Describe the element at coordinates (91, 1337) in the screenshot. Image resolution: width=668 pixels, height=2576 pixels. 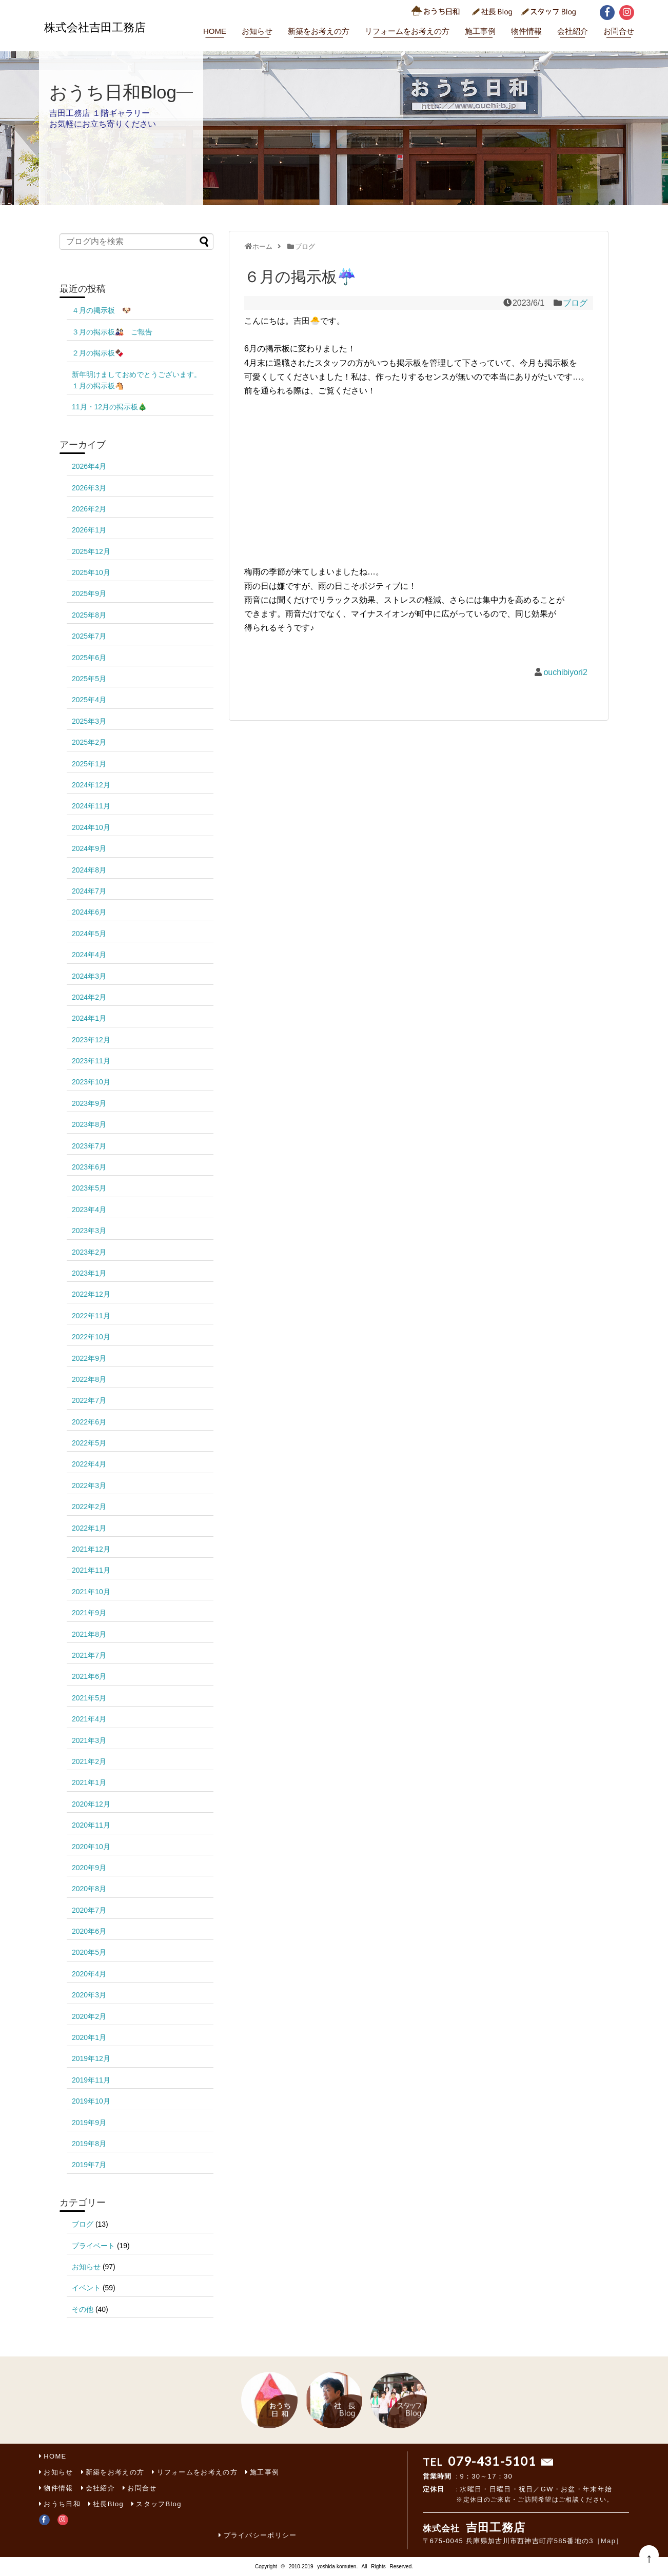
I see `2022年10月` at that location.